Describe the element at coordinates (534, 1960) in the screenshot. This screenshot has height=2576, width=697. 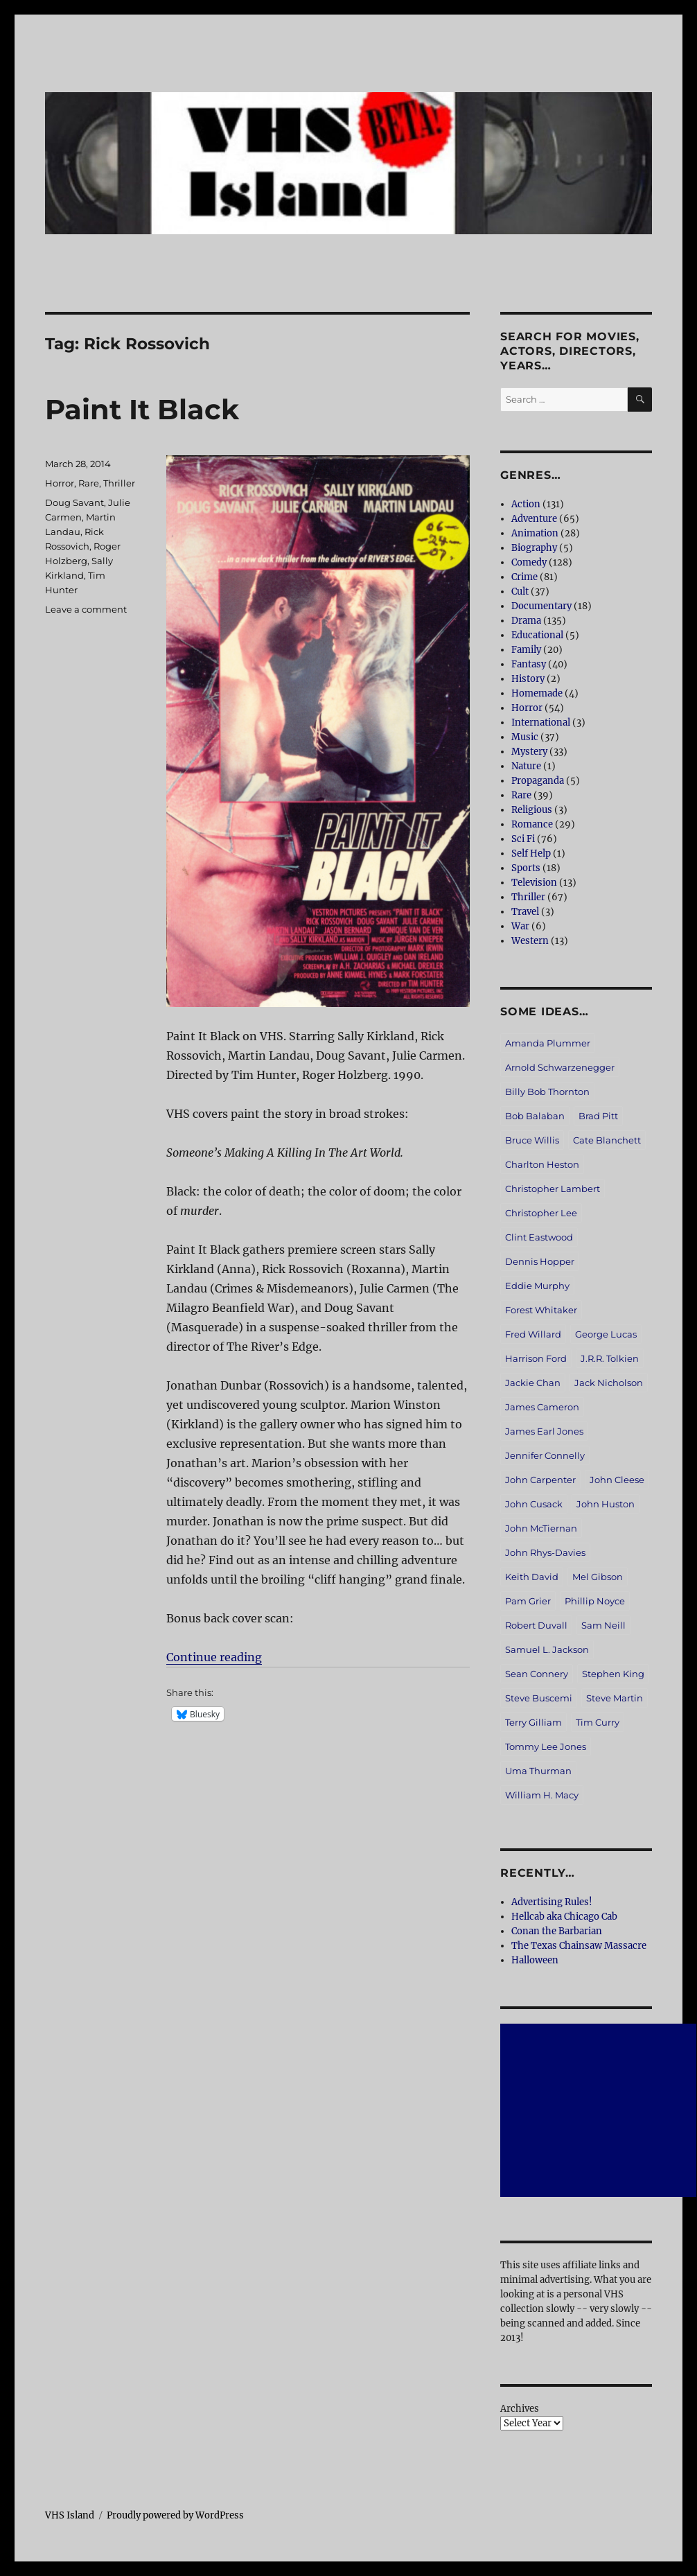
I see `Halloween` at that location.